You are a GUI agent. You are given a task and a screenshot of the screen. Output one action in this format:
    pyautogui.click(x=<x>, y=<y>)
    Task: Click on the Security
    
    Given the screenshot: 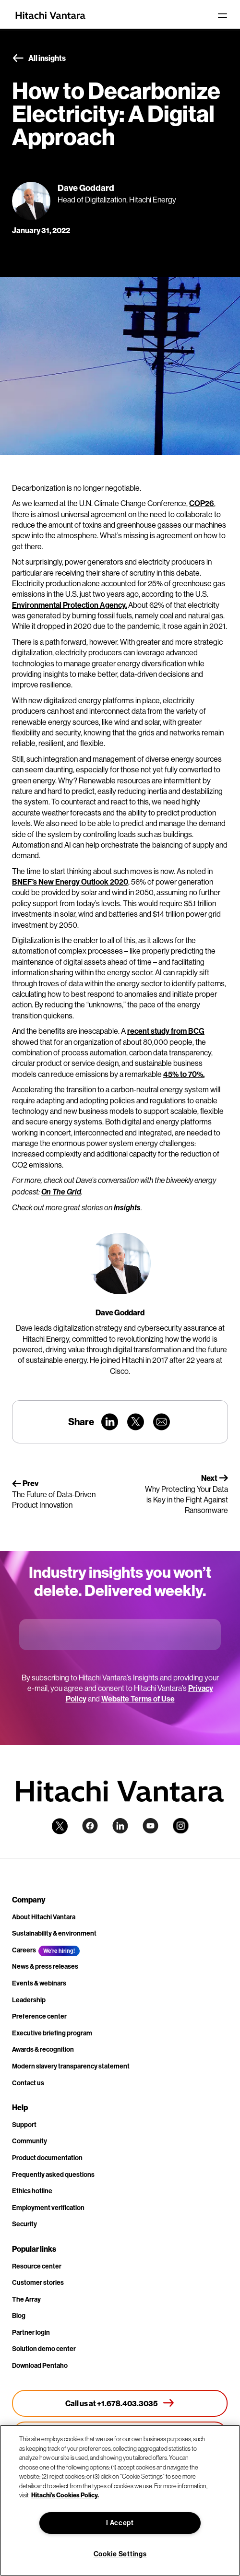 What is the action you would take?
    pyautogui.click(x=24, y=2224)
    